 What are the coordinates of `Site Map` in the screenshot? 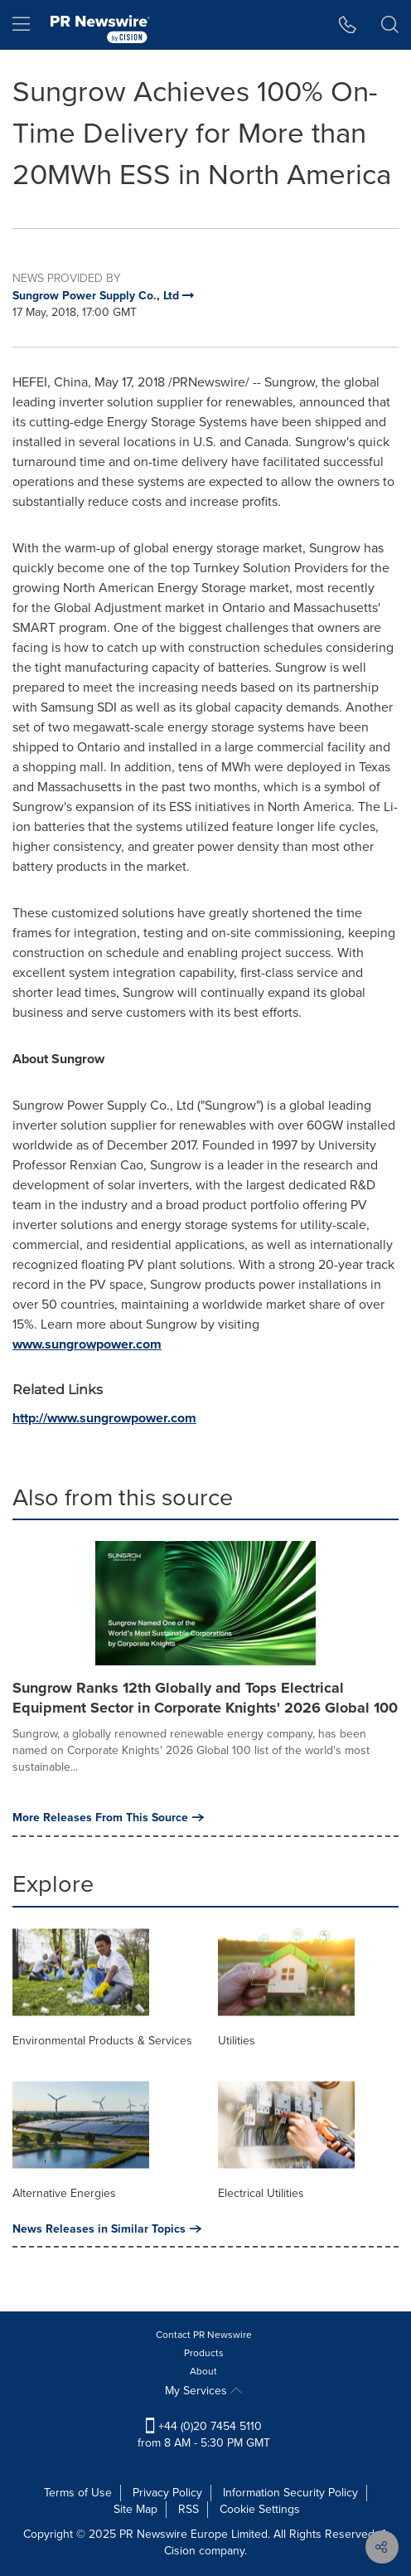 It's located at (135, 2509).